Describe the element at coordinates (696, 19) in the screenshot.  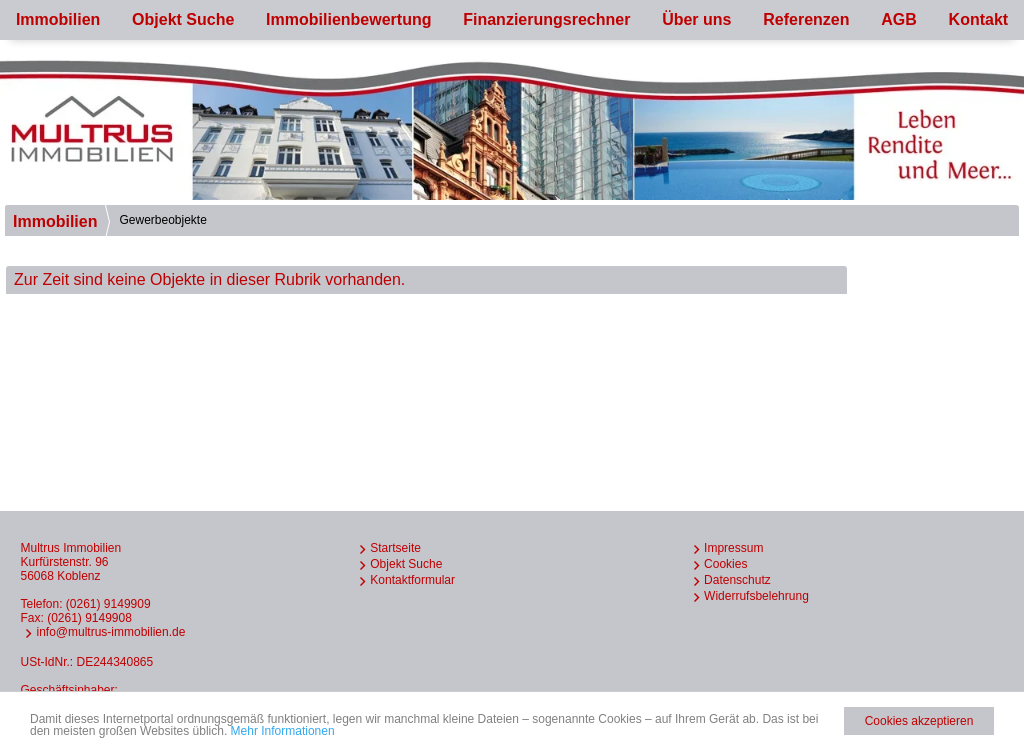
I see `Über uns` at that location.